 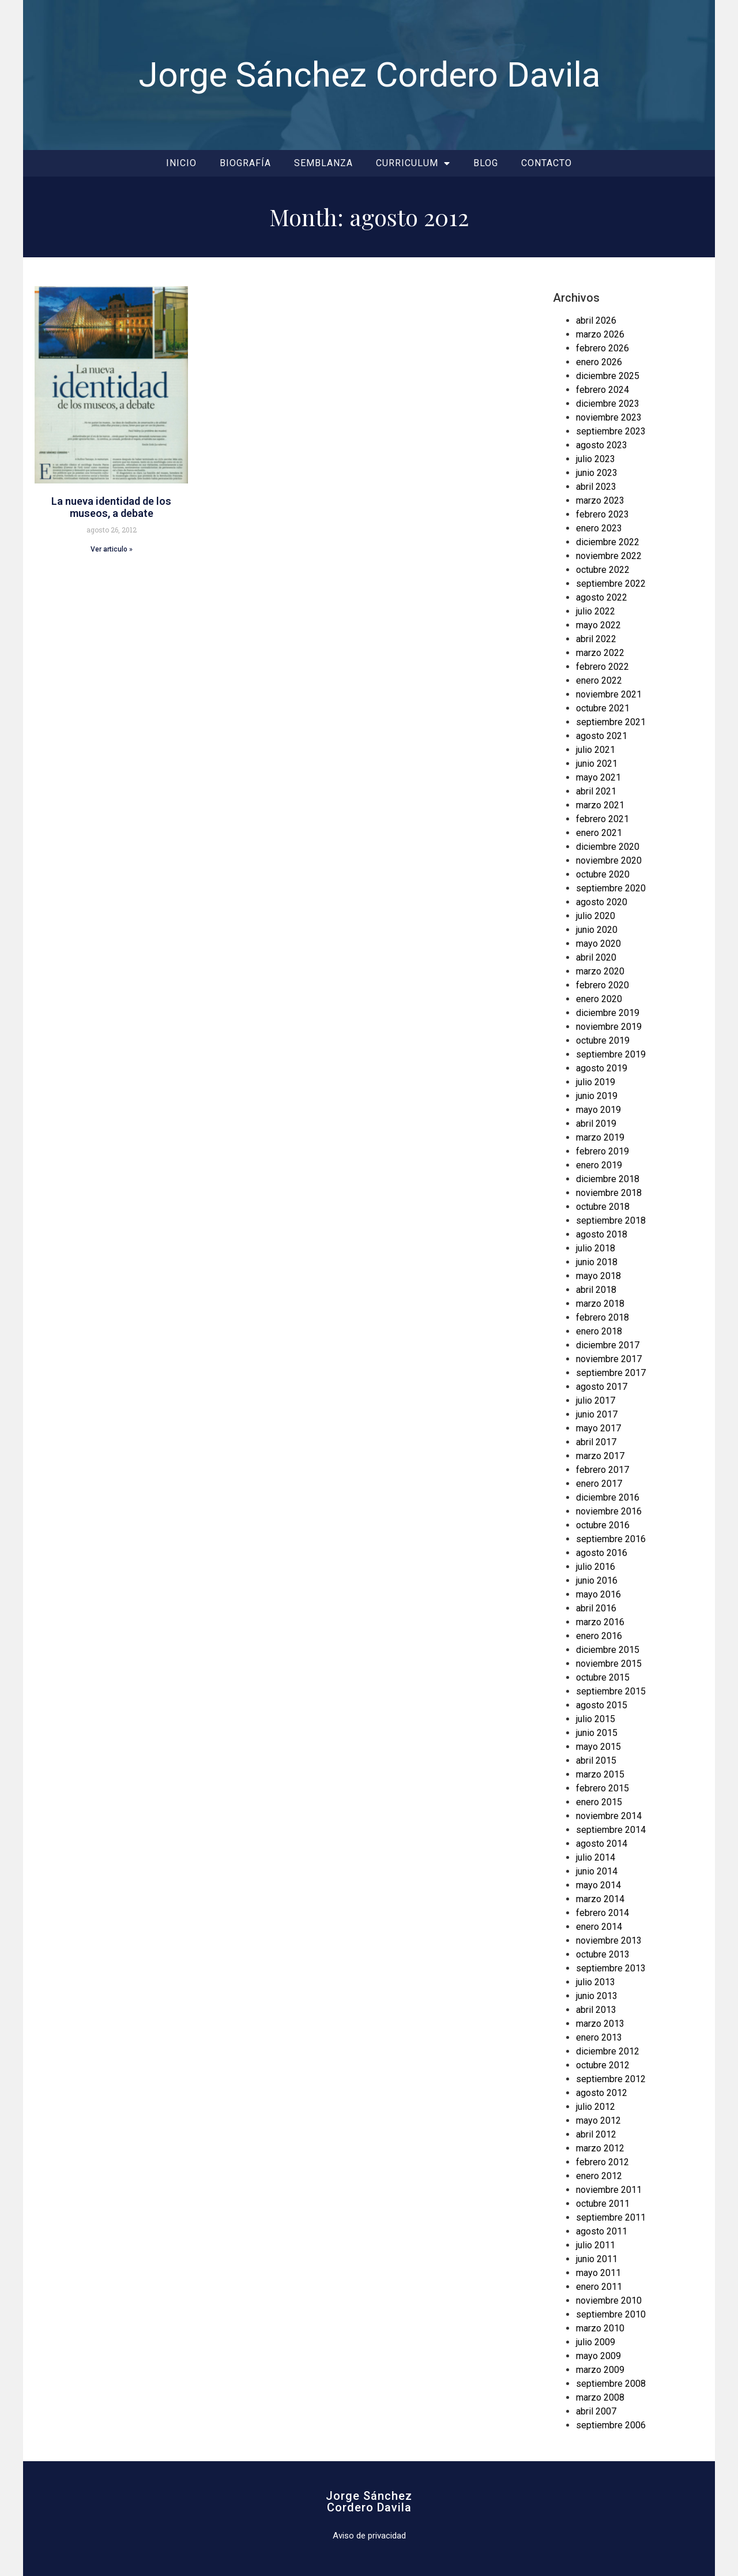 What do you see at coordinates (369, 2501) in the screenshot?
I see `Jorge SánchezCordero Davila` at bounding box center [369, 2501].